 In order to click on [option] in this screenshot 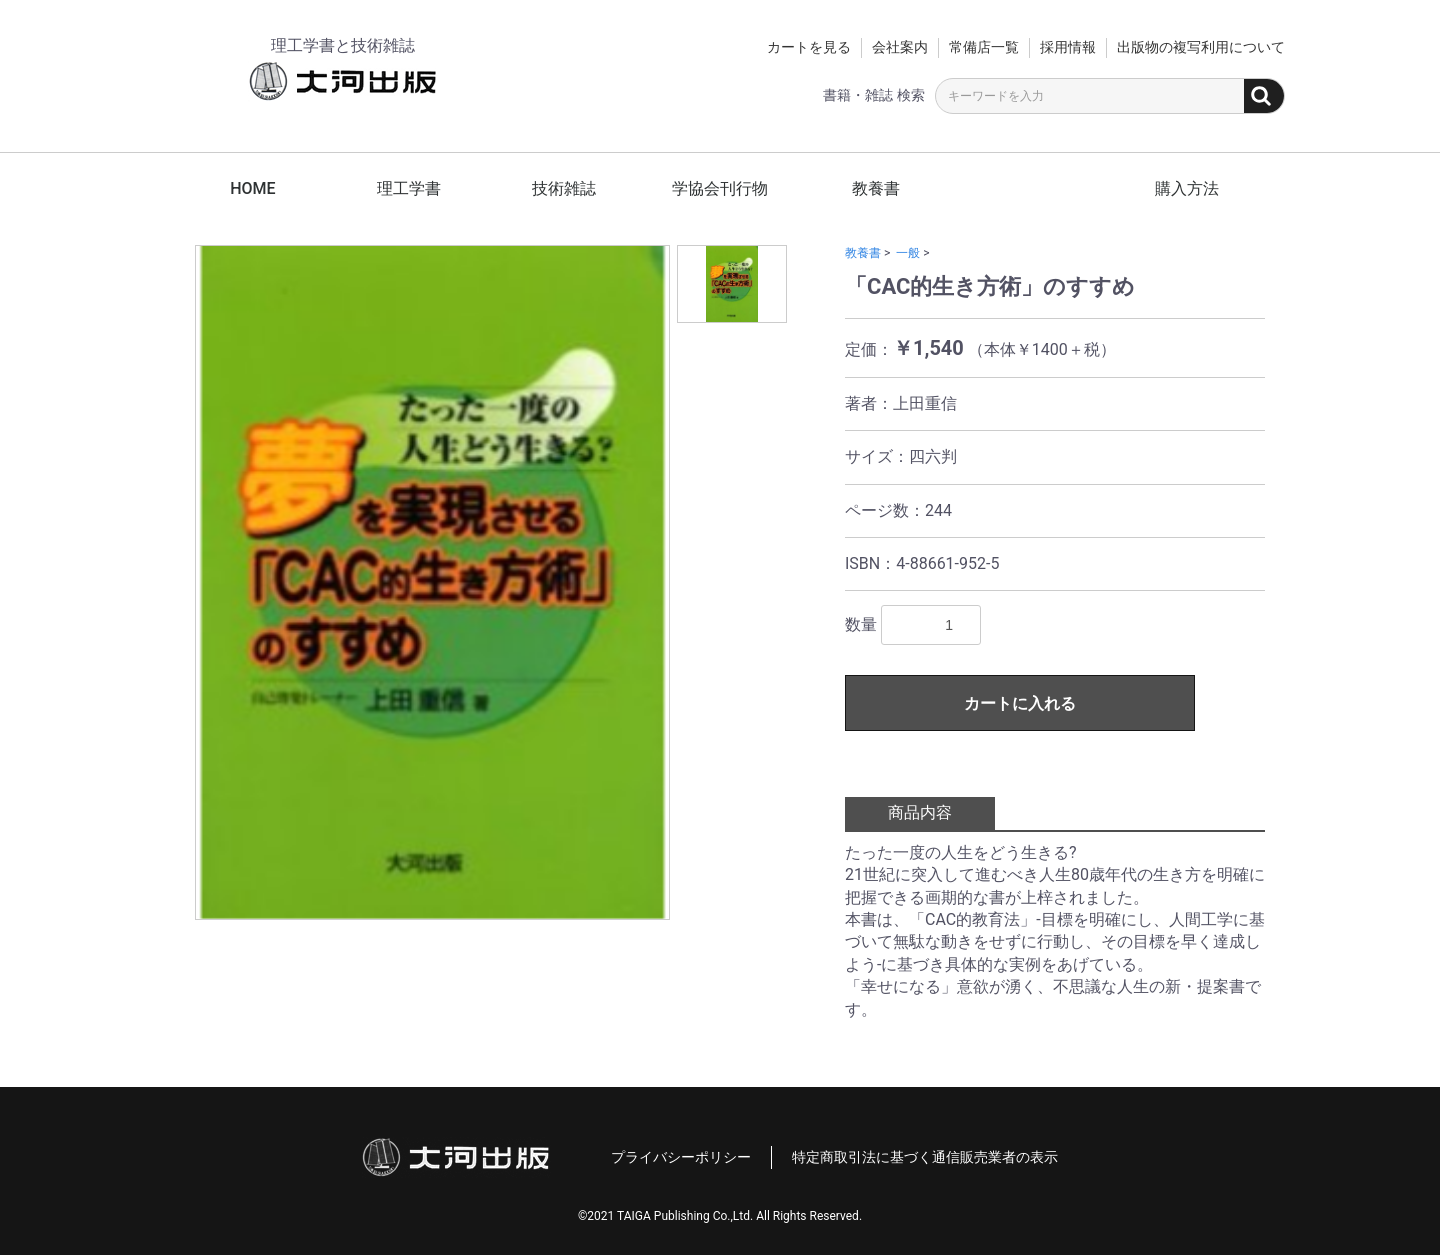, I will do `click(432, 582)`.